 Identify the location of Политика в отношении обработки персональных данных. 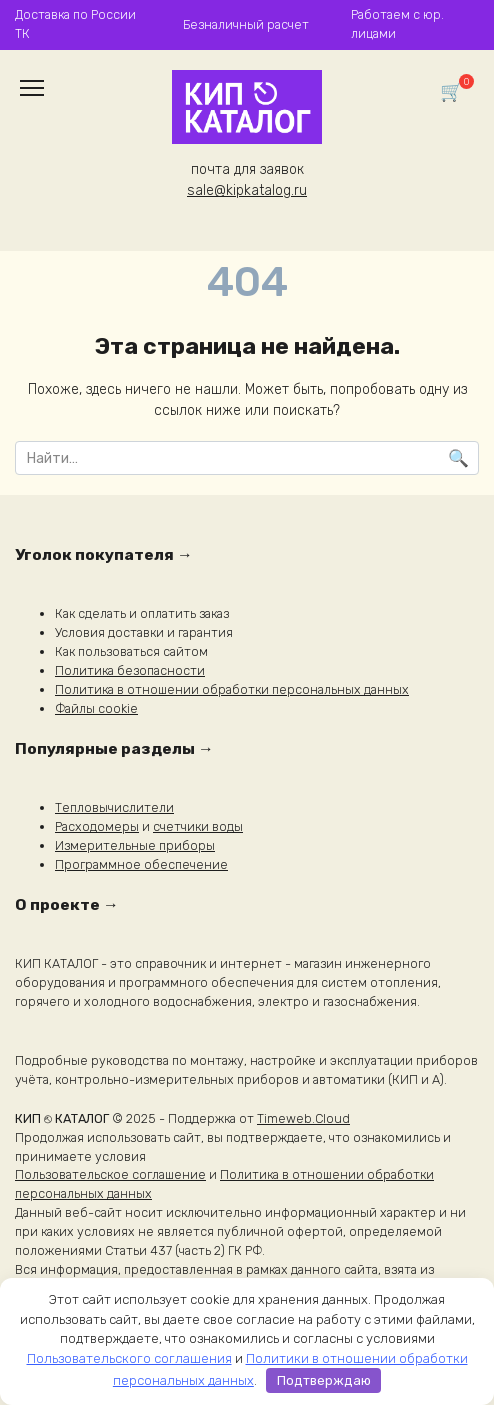
(232, 689).